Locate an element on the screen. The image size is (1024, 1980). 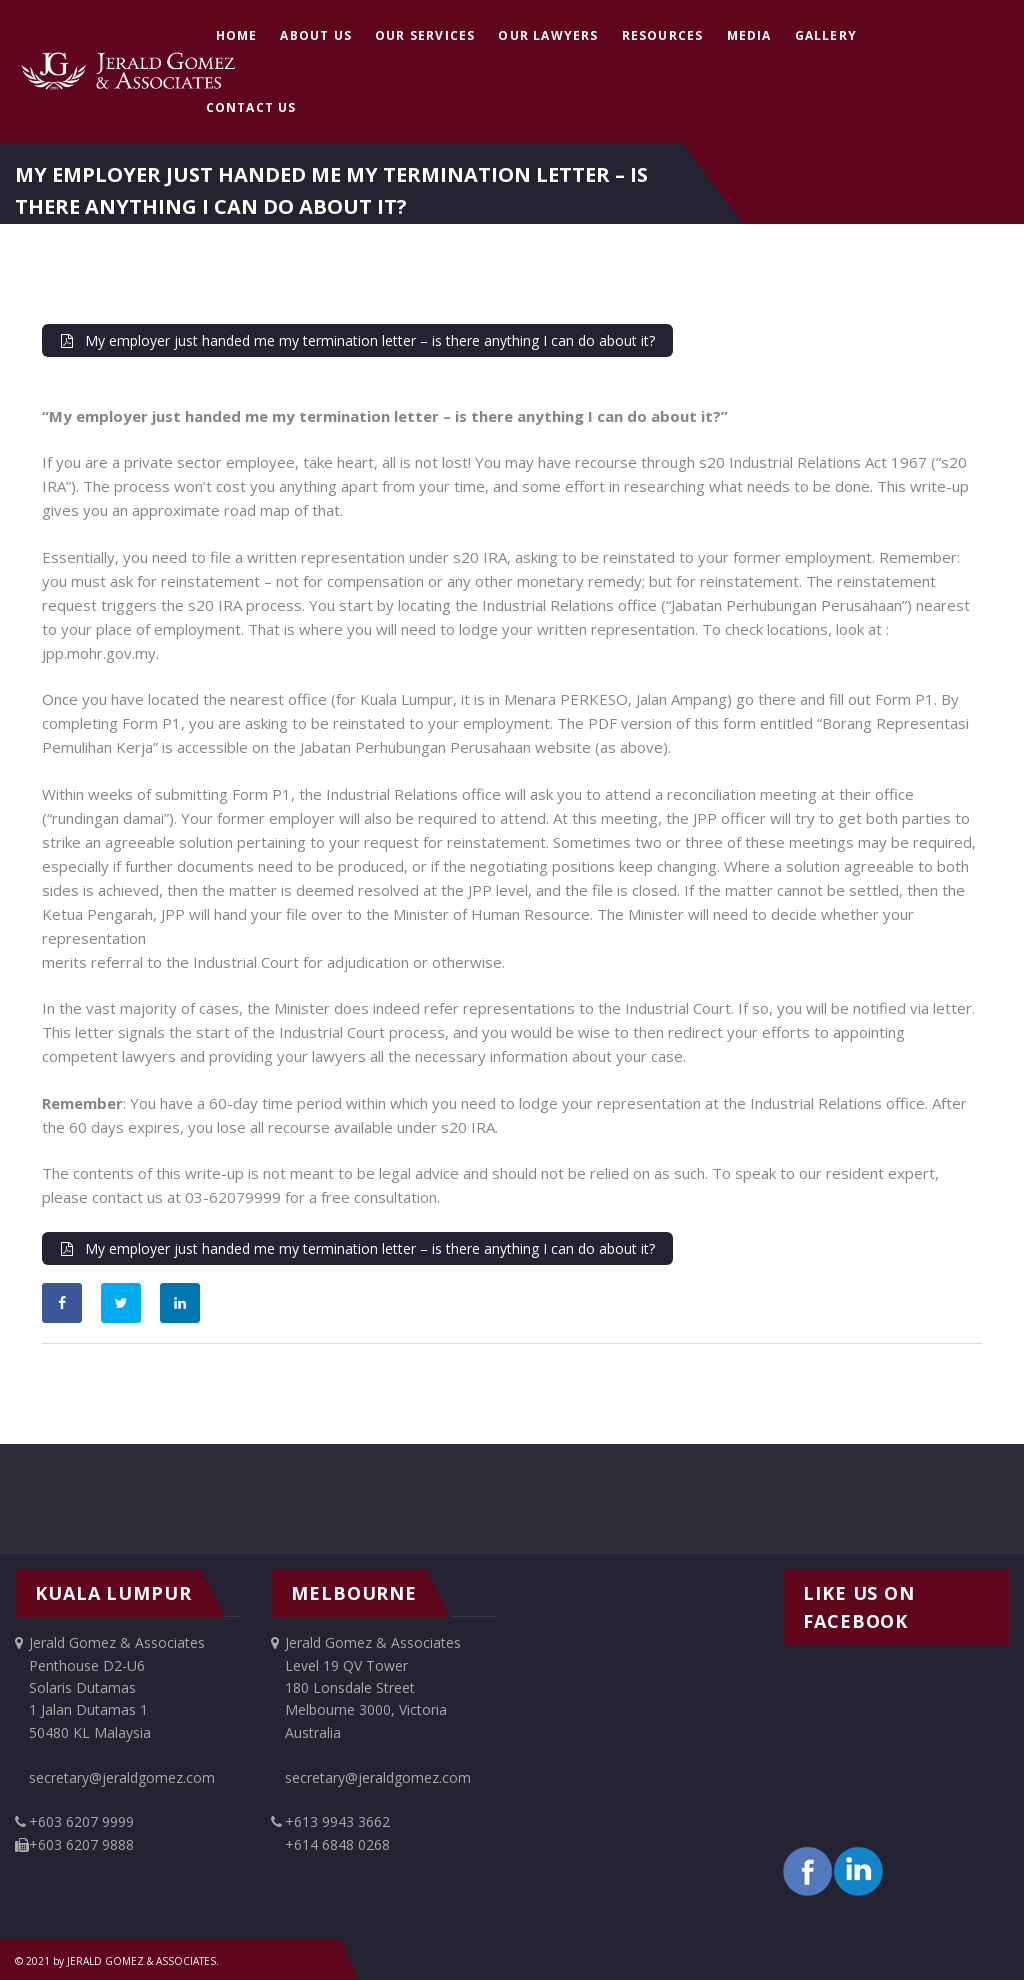
[Share on Twitter] is located at coordinates (121, 1303).